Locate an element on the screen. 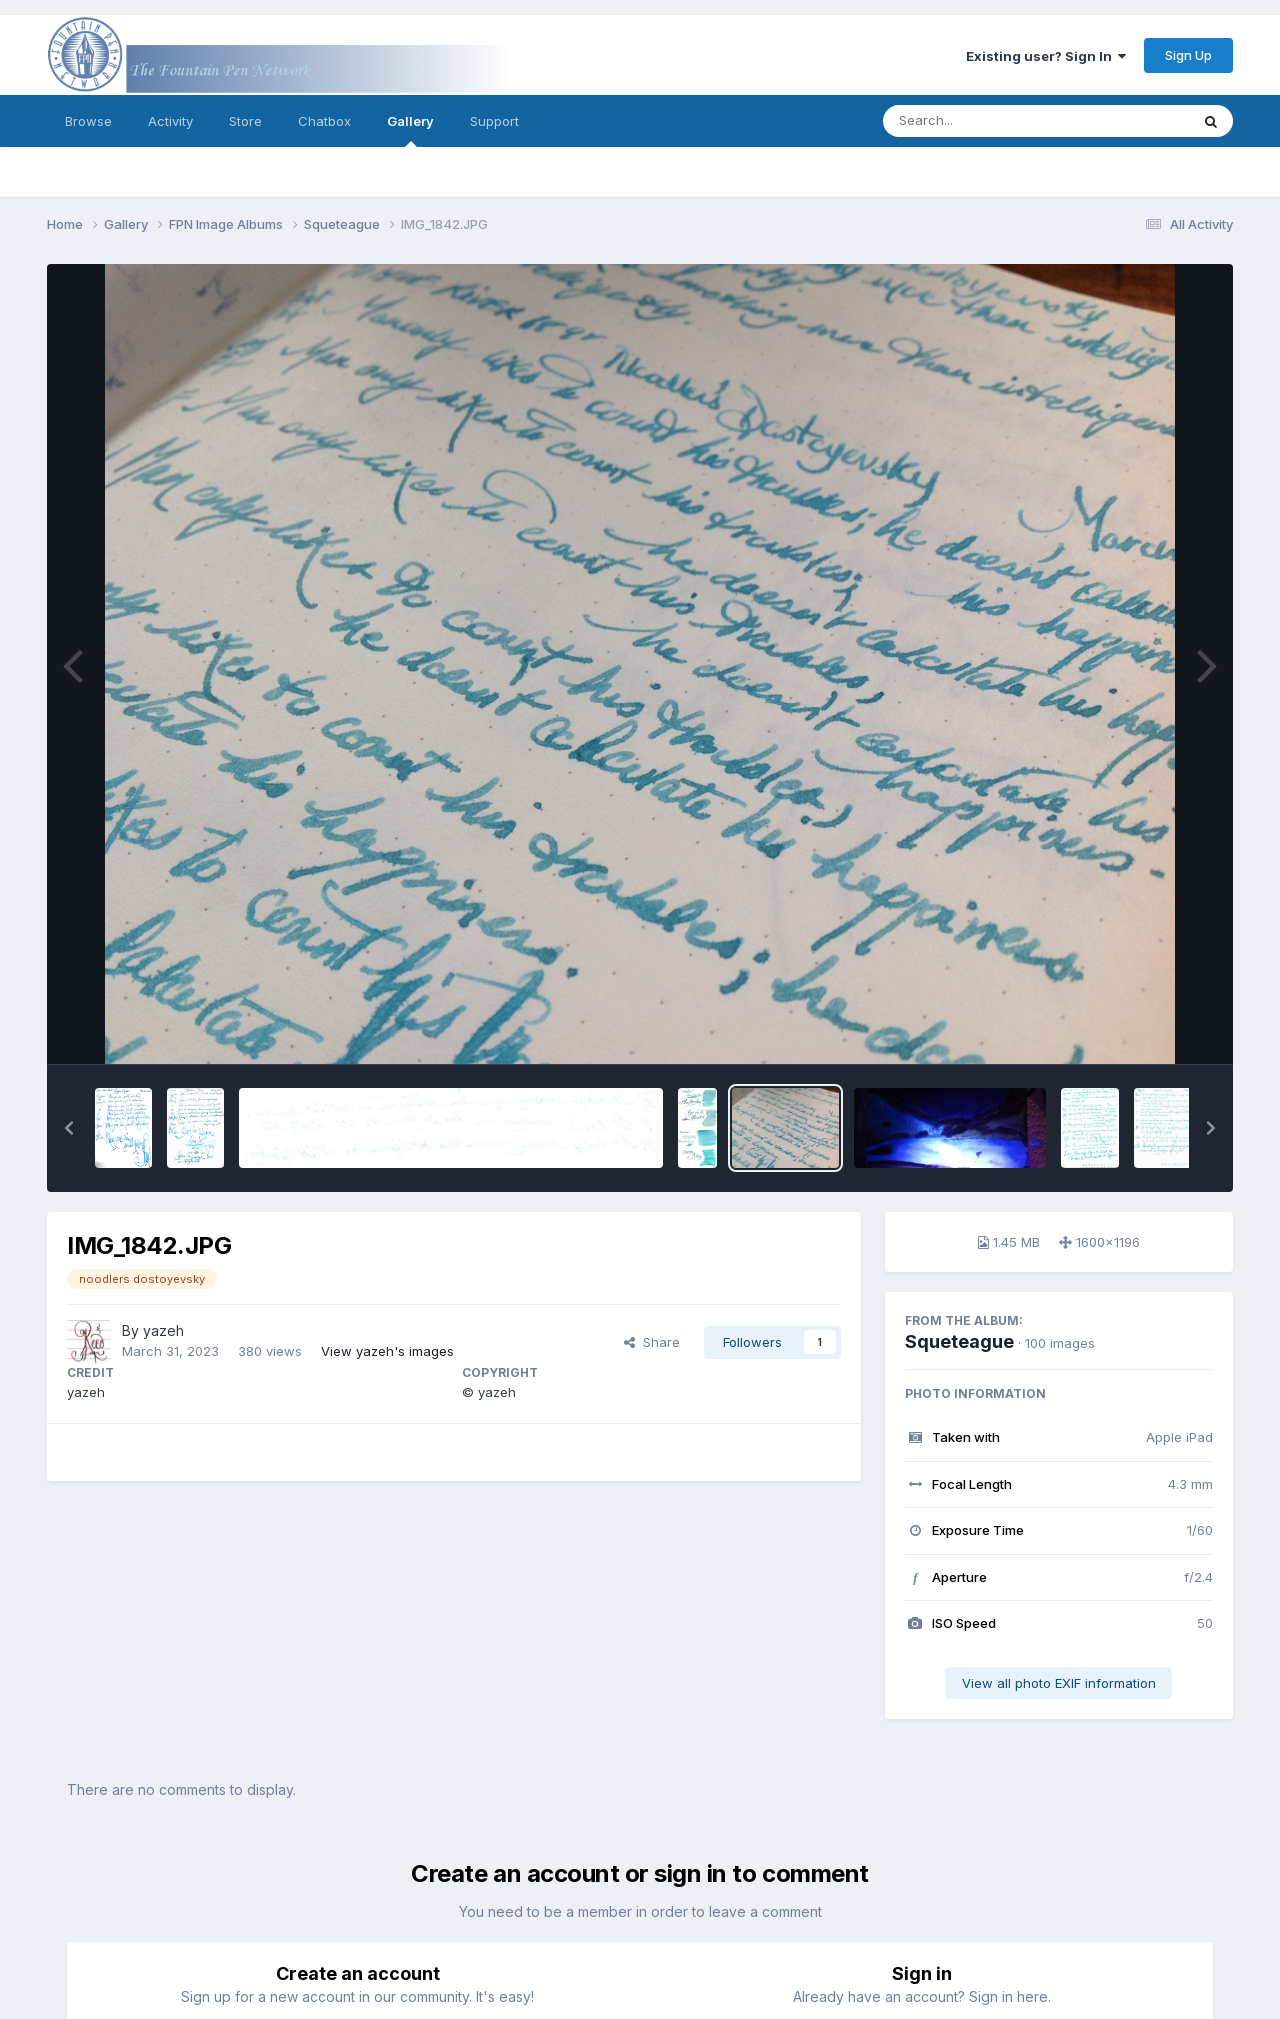 This screenshot has width=1280, height=2019. Support is located at coordinates (494, 121).